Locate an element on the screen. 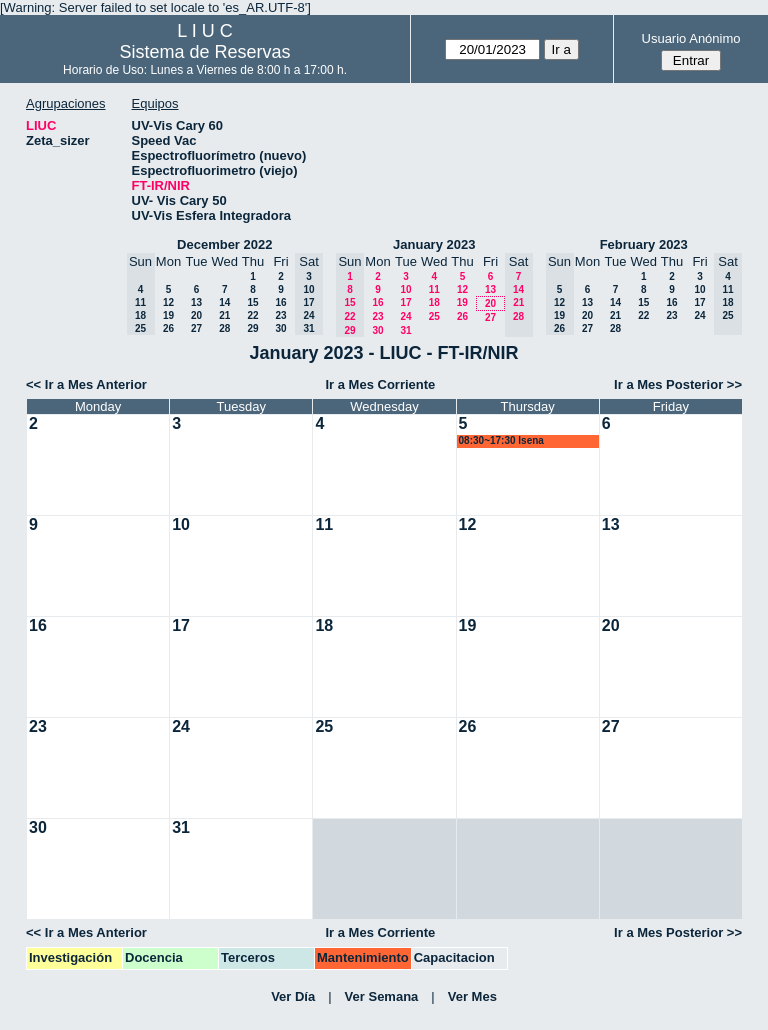 The width and height of the screenshot is (768, 1030). 12 is located at coordinates (168, 302).